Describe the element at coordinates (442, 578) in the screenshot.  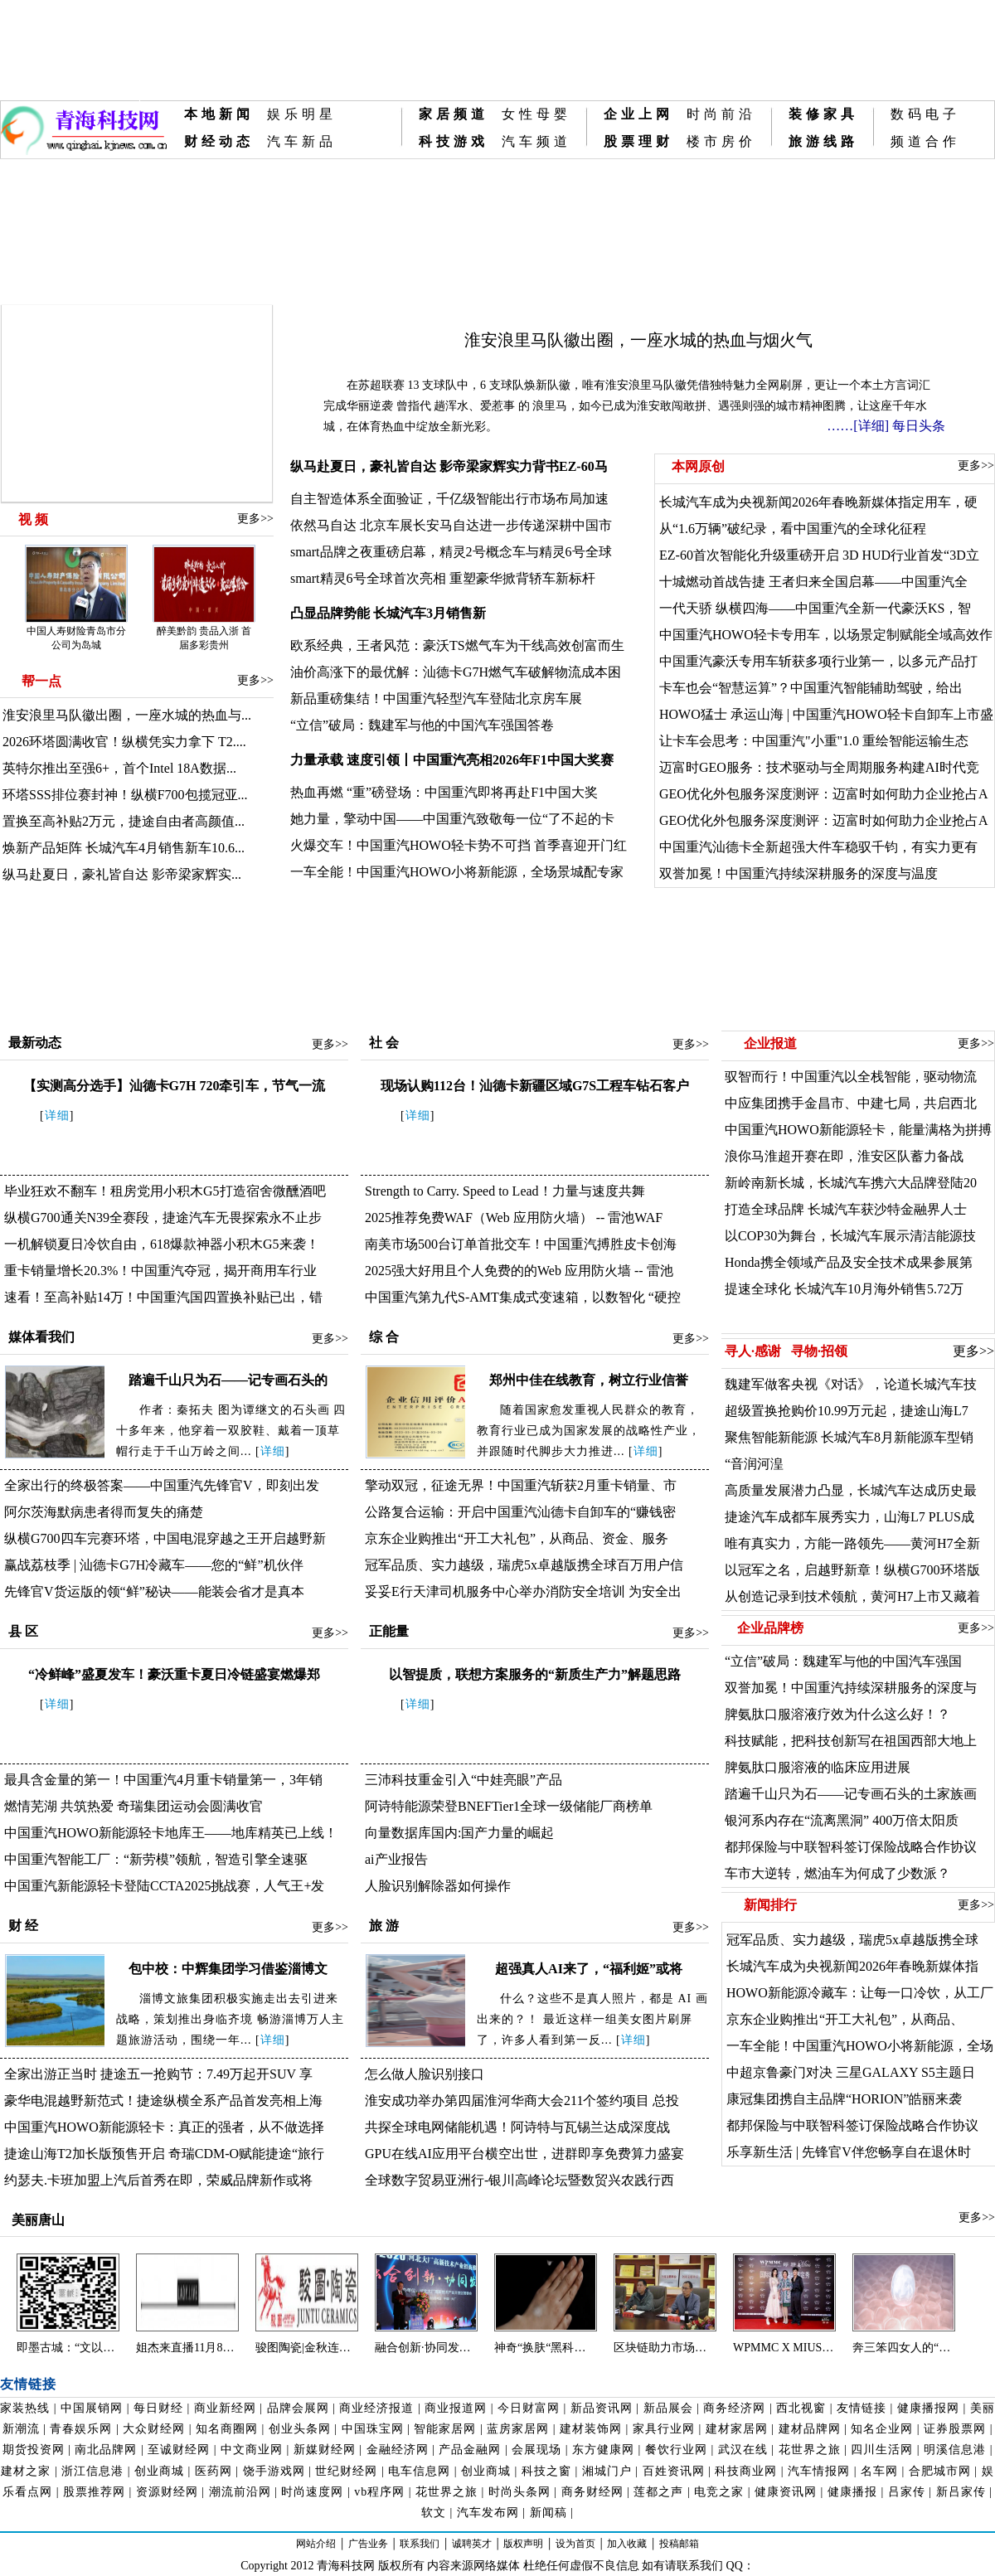
I see `smart精灵6号全球首次亮相 重塑豪华掀背轿车新标杆` at that location.